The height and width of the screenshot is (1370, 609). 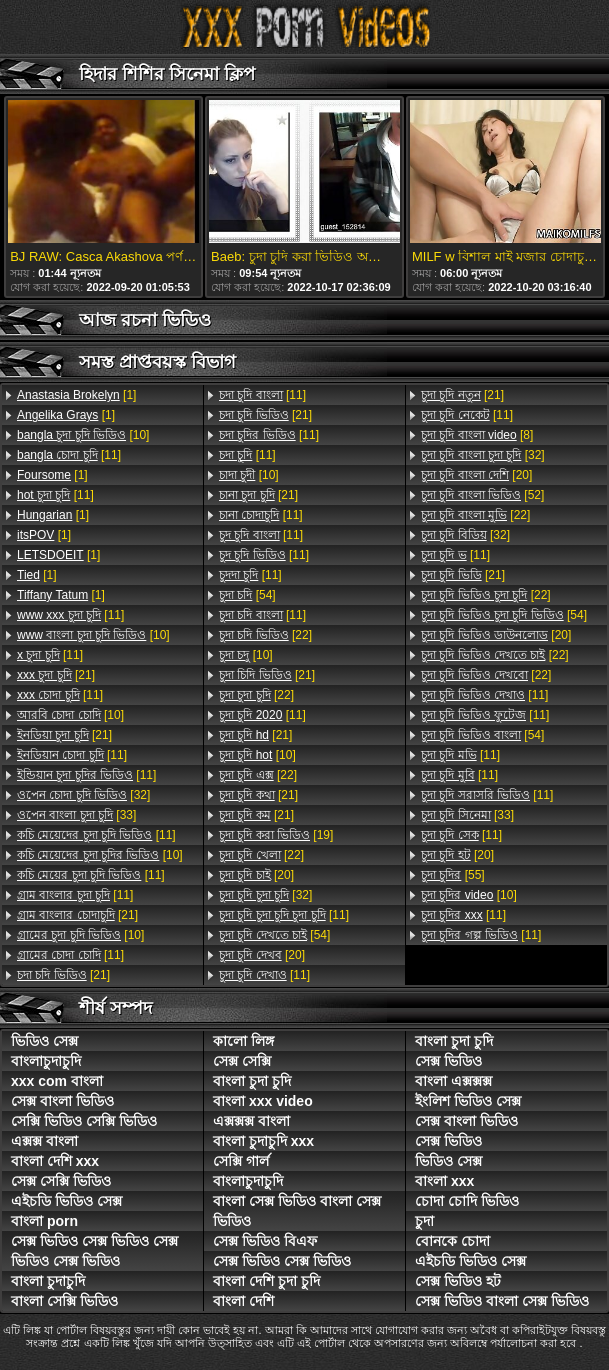 I want to click on [21], so click(x=56, y=675).